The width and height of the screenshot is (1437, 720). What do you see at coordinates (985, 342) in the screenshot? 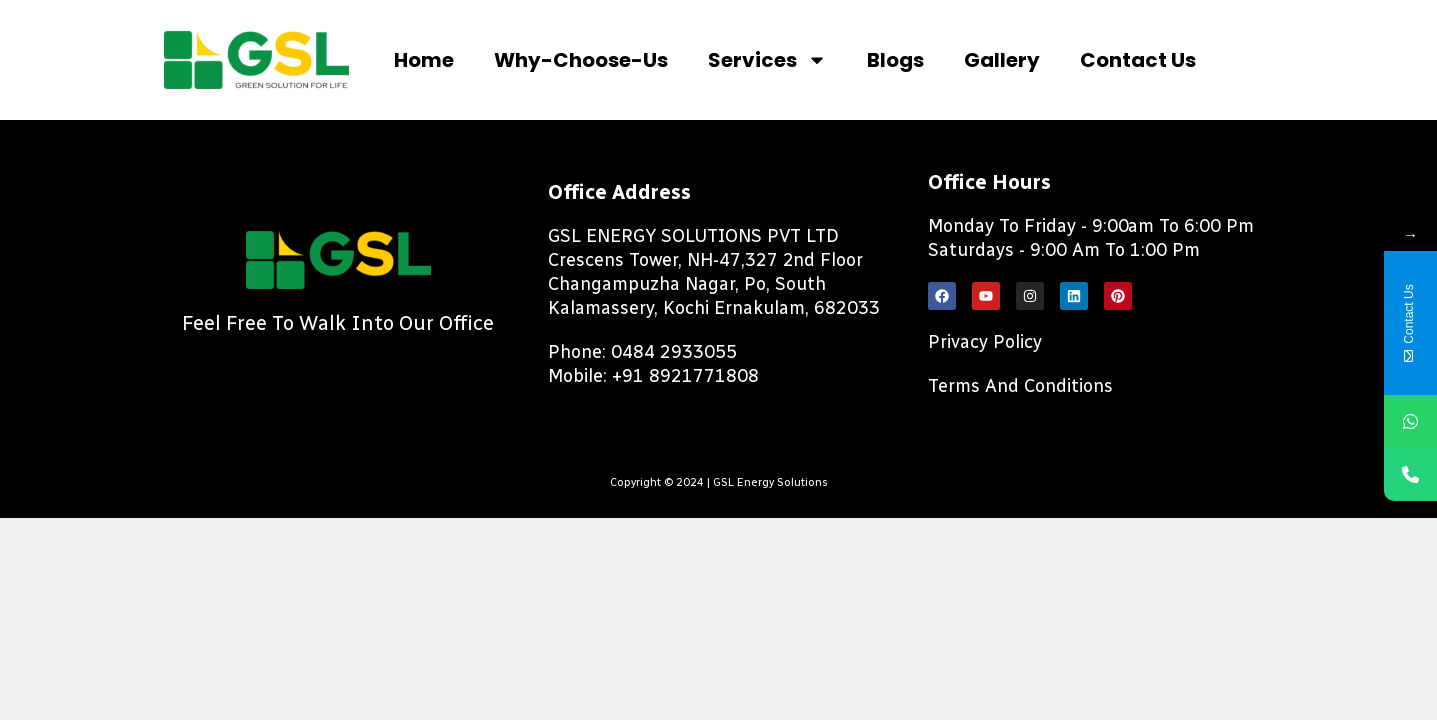
I see `Privacy Policy` at bounding box center [985, 342].